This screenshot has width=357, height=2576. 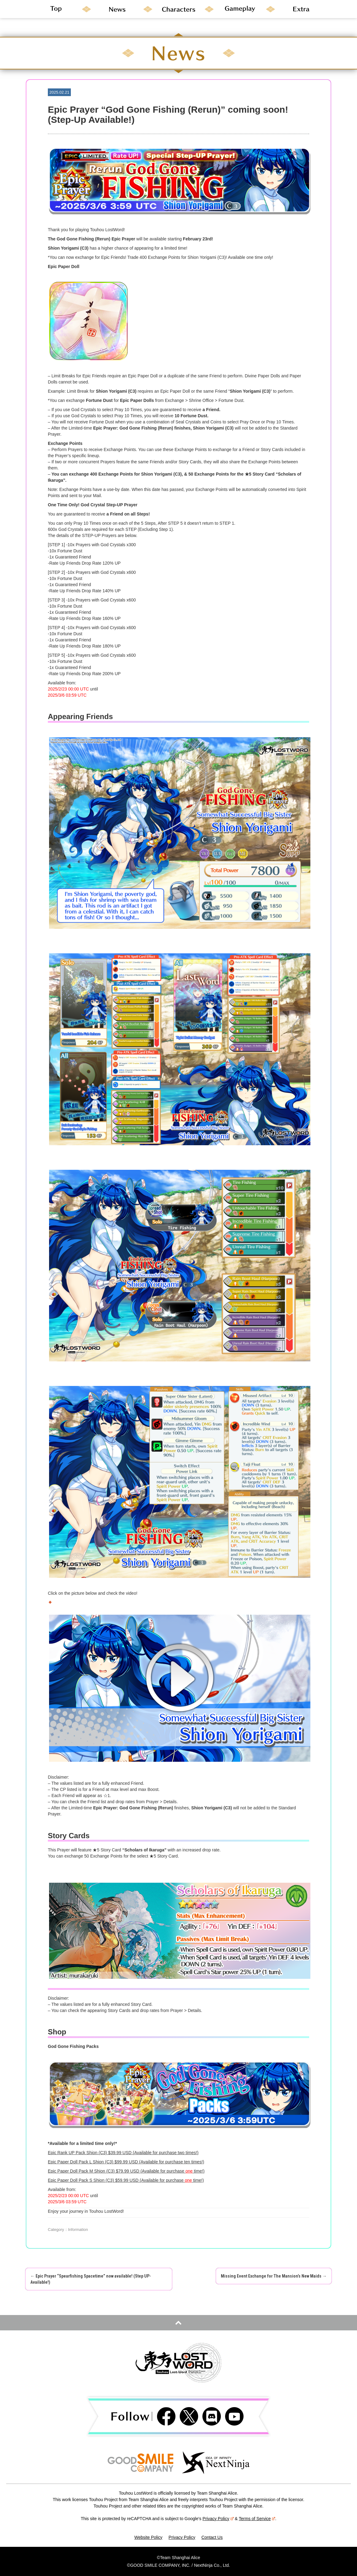 What do you see at coordinates (78, 2229) in the screenshot?
I see `Information` at bounding box center [78, 2229].